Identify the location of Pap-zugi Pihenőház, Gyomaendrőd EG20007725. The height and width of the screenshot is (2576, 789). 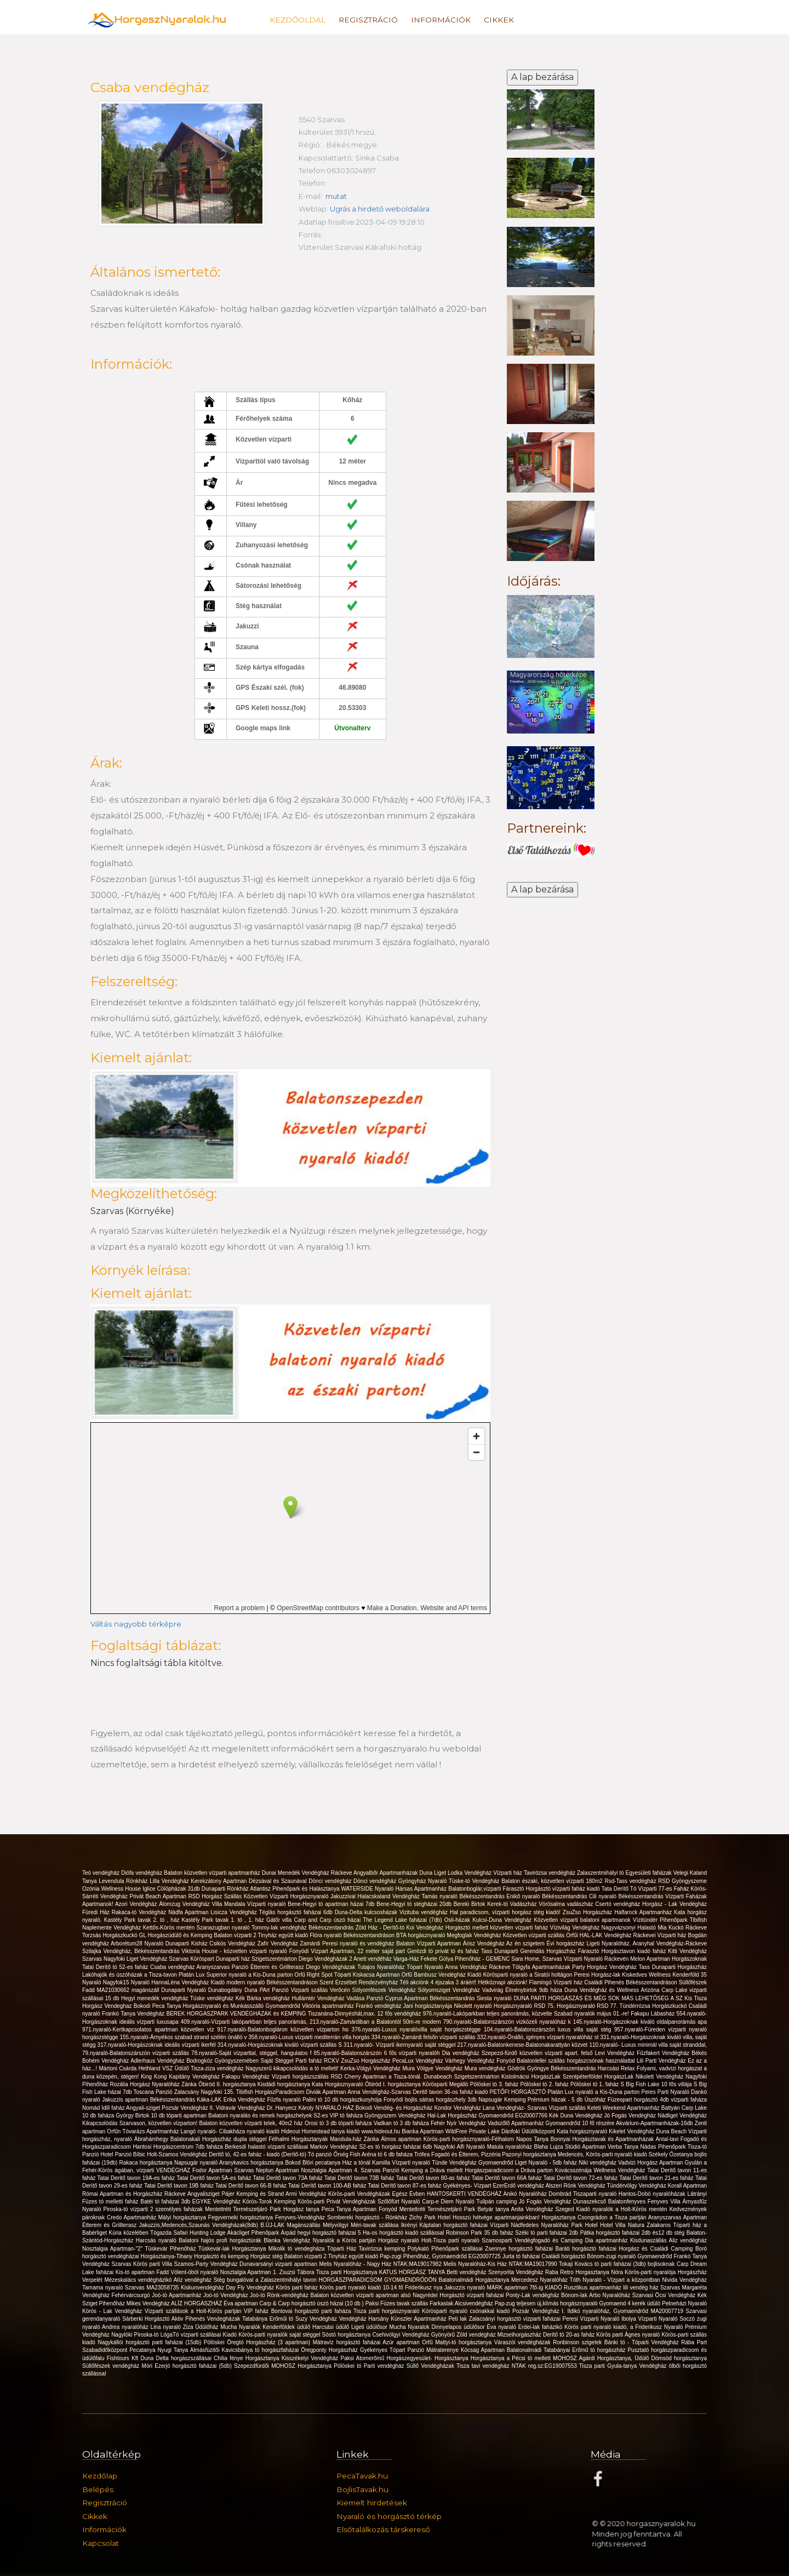
(441, 2256).